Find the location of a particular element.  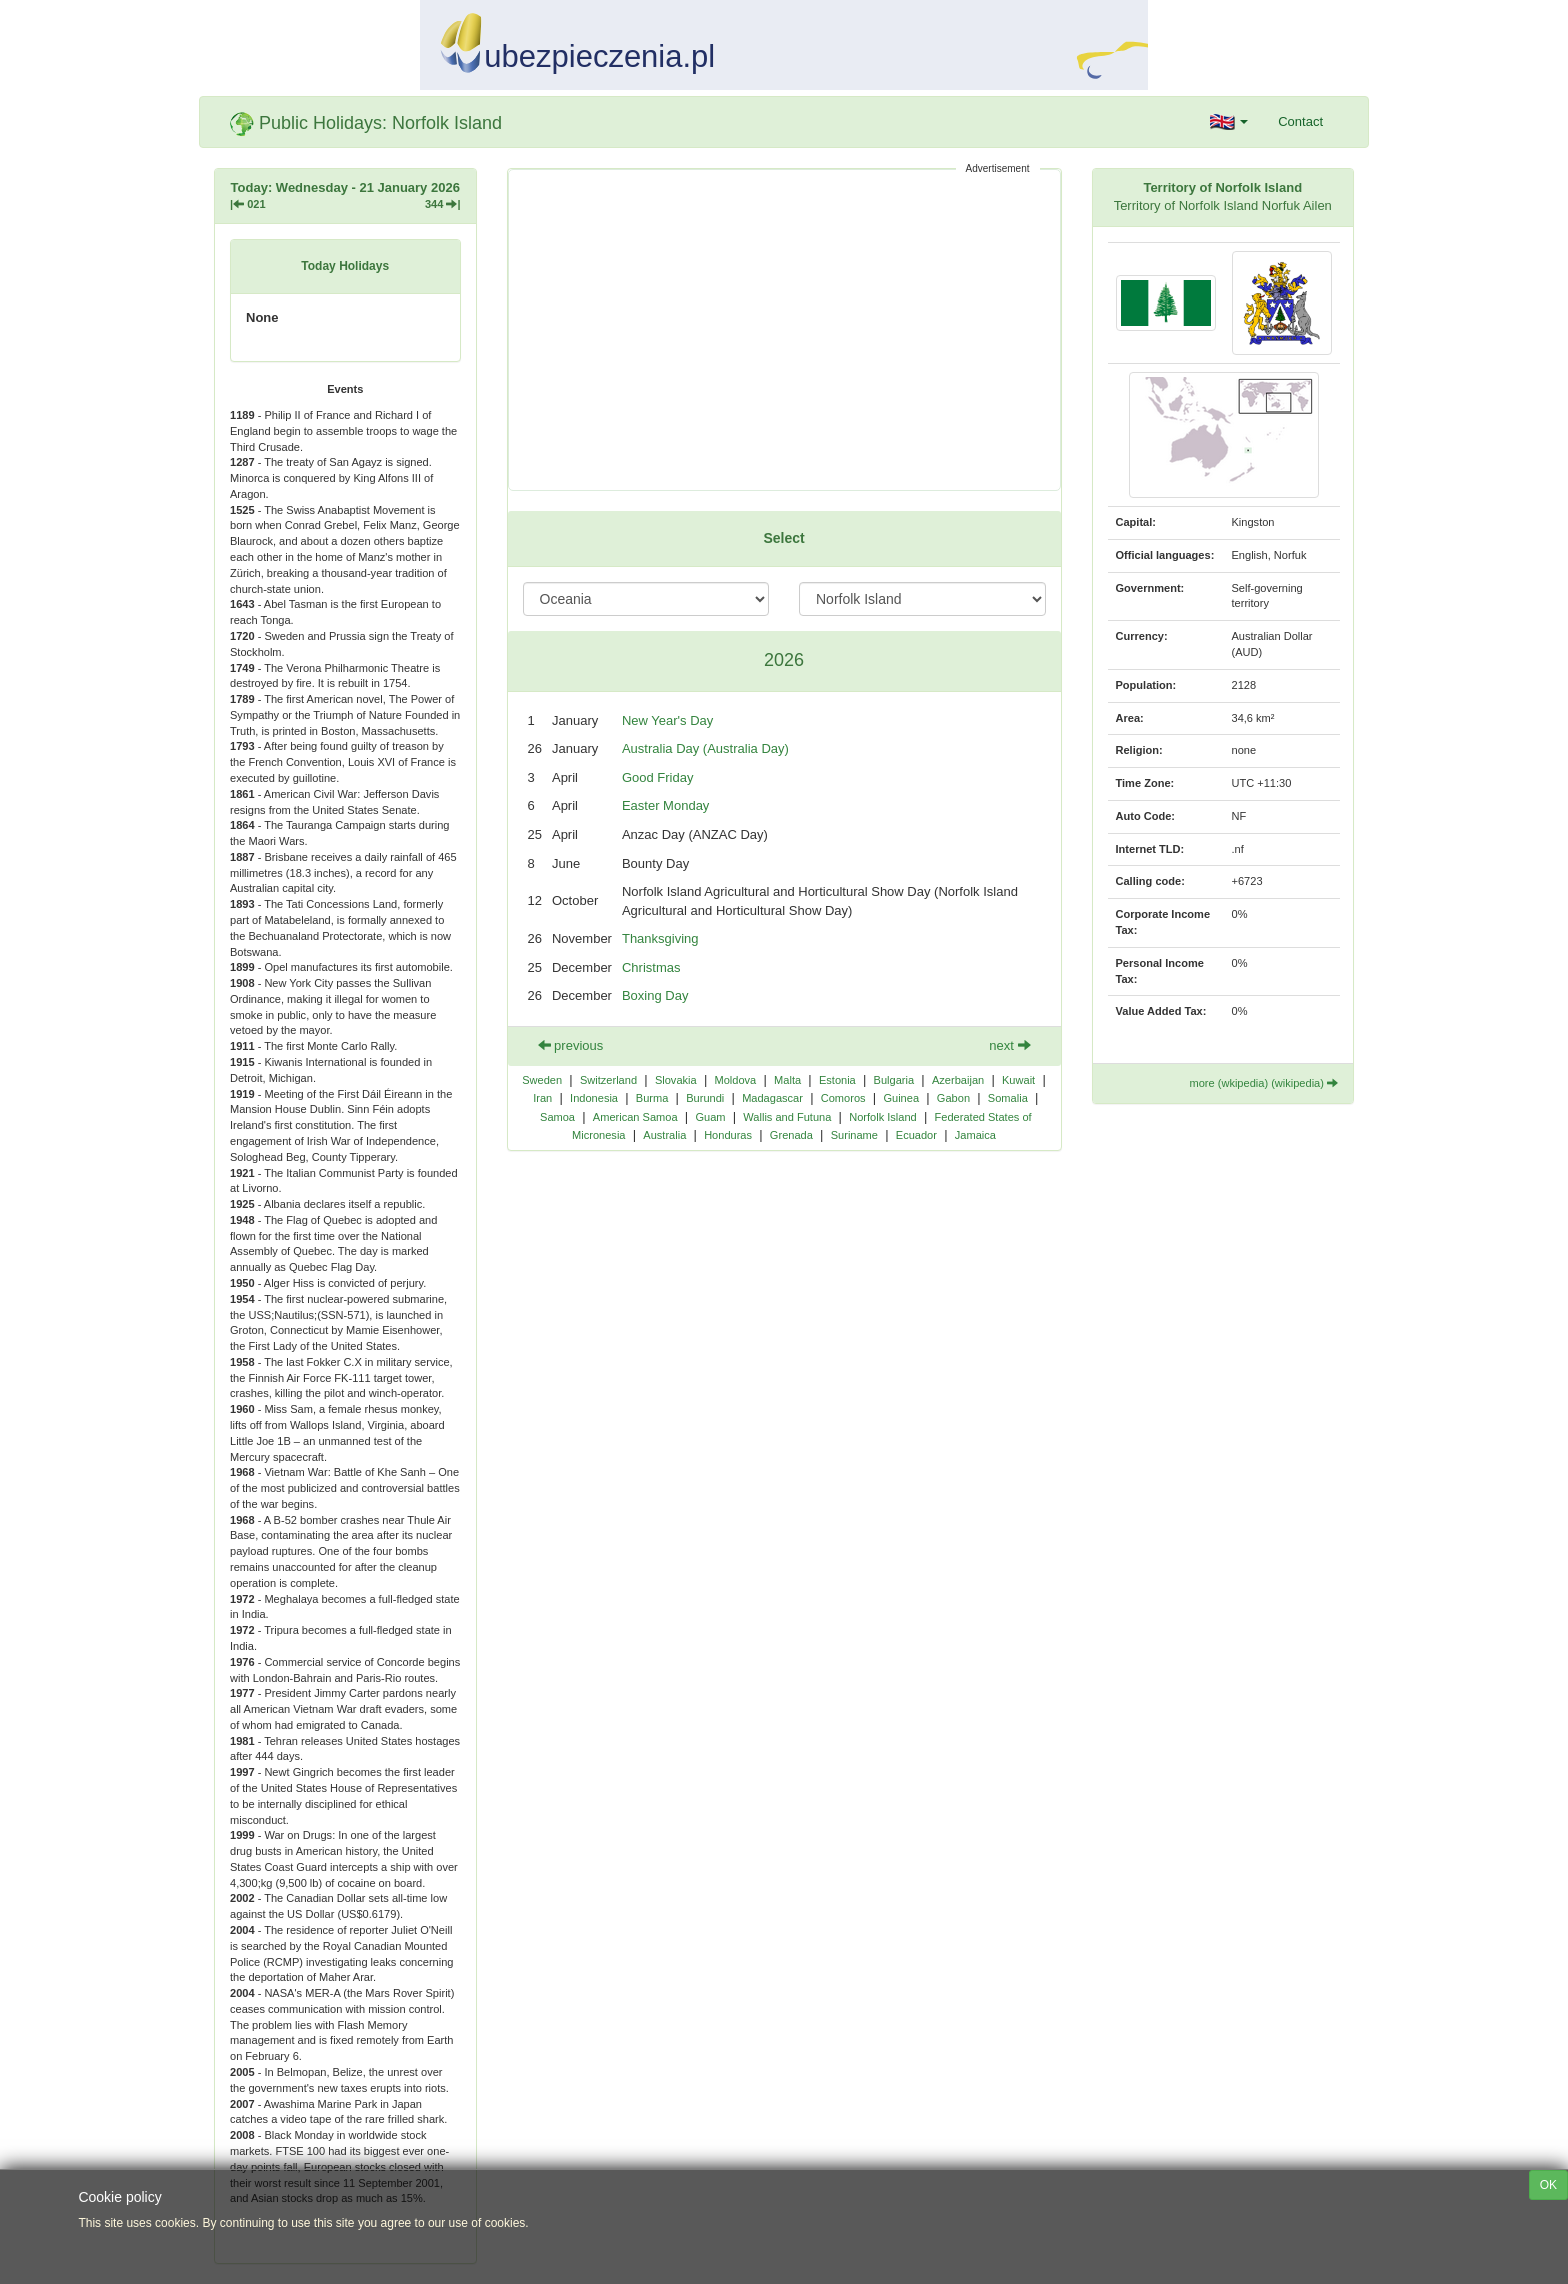

Azerbaijan is located at coordinates (958, 1080).